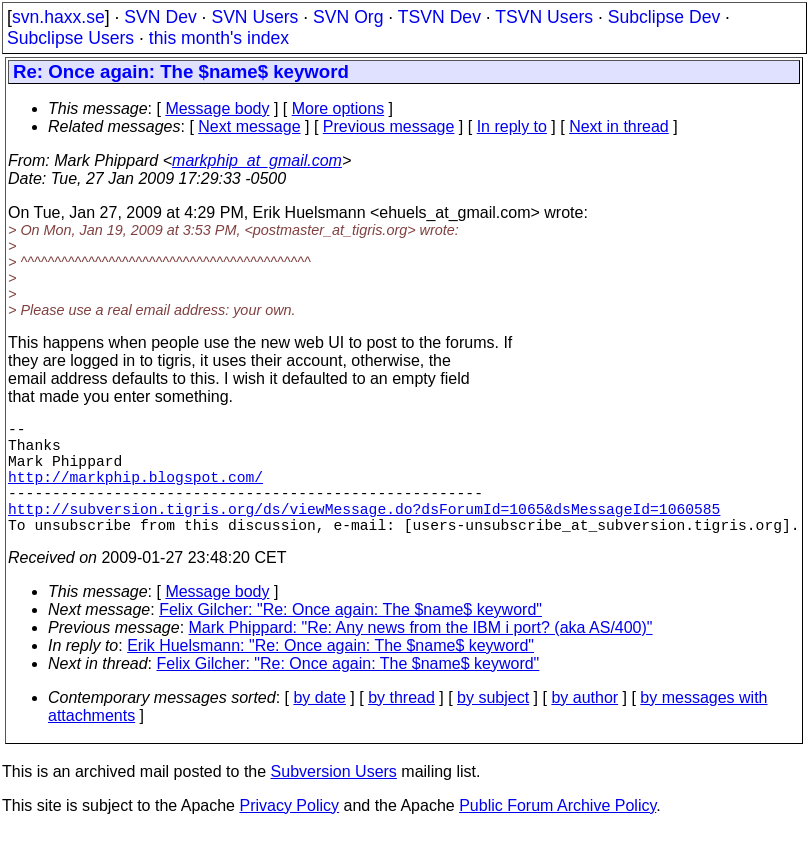  I want to click on SVN Users, so click(254, 17).